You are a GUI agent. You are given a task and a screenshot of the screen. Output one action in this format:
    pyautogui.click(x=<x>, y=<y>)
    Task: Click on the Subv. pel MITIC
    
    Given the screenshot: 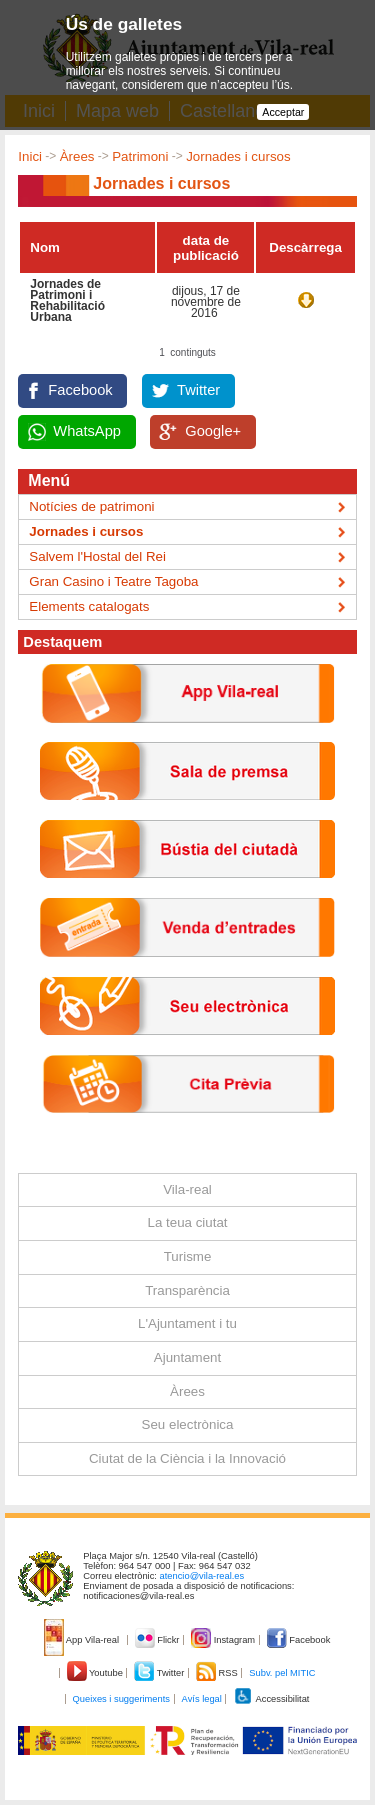 What is the action you would take?
    pyautogui.click(x=282, y=1673)
    